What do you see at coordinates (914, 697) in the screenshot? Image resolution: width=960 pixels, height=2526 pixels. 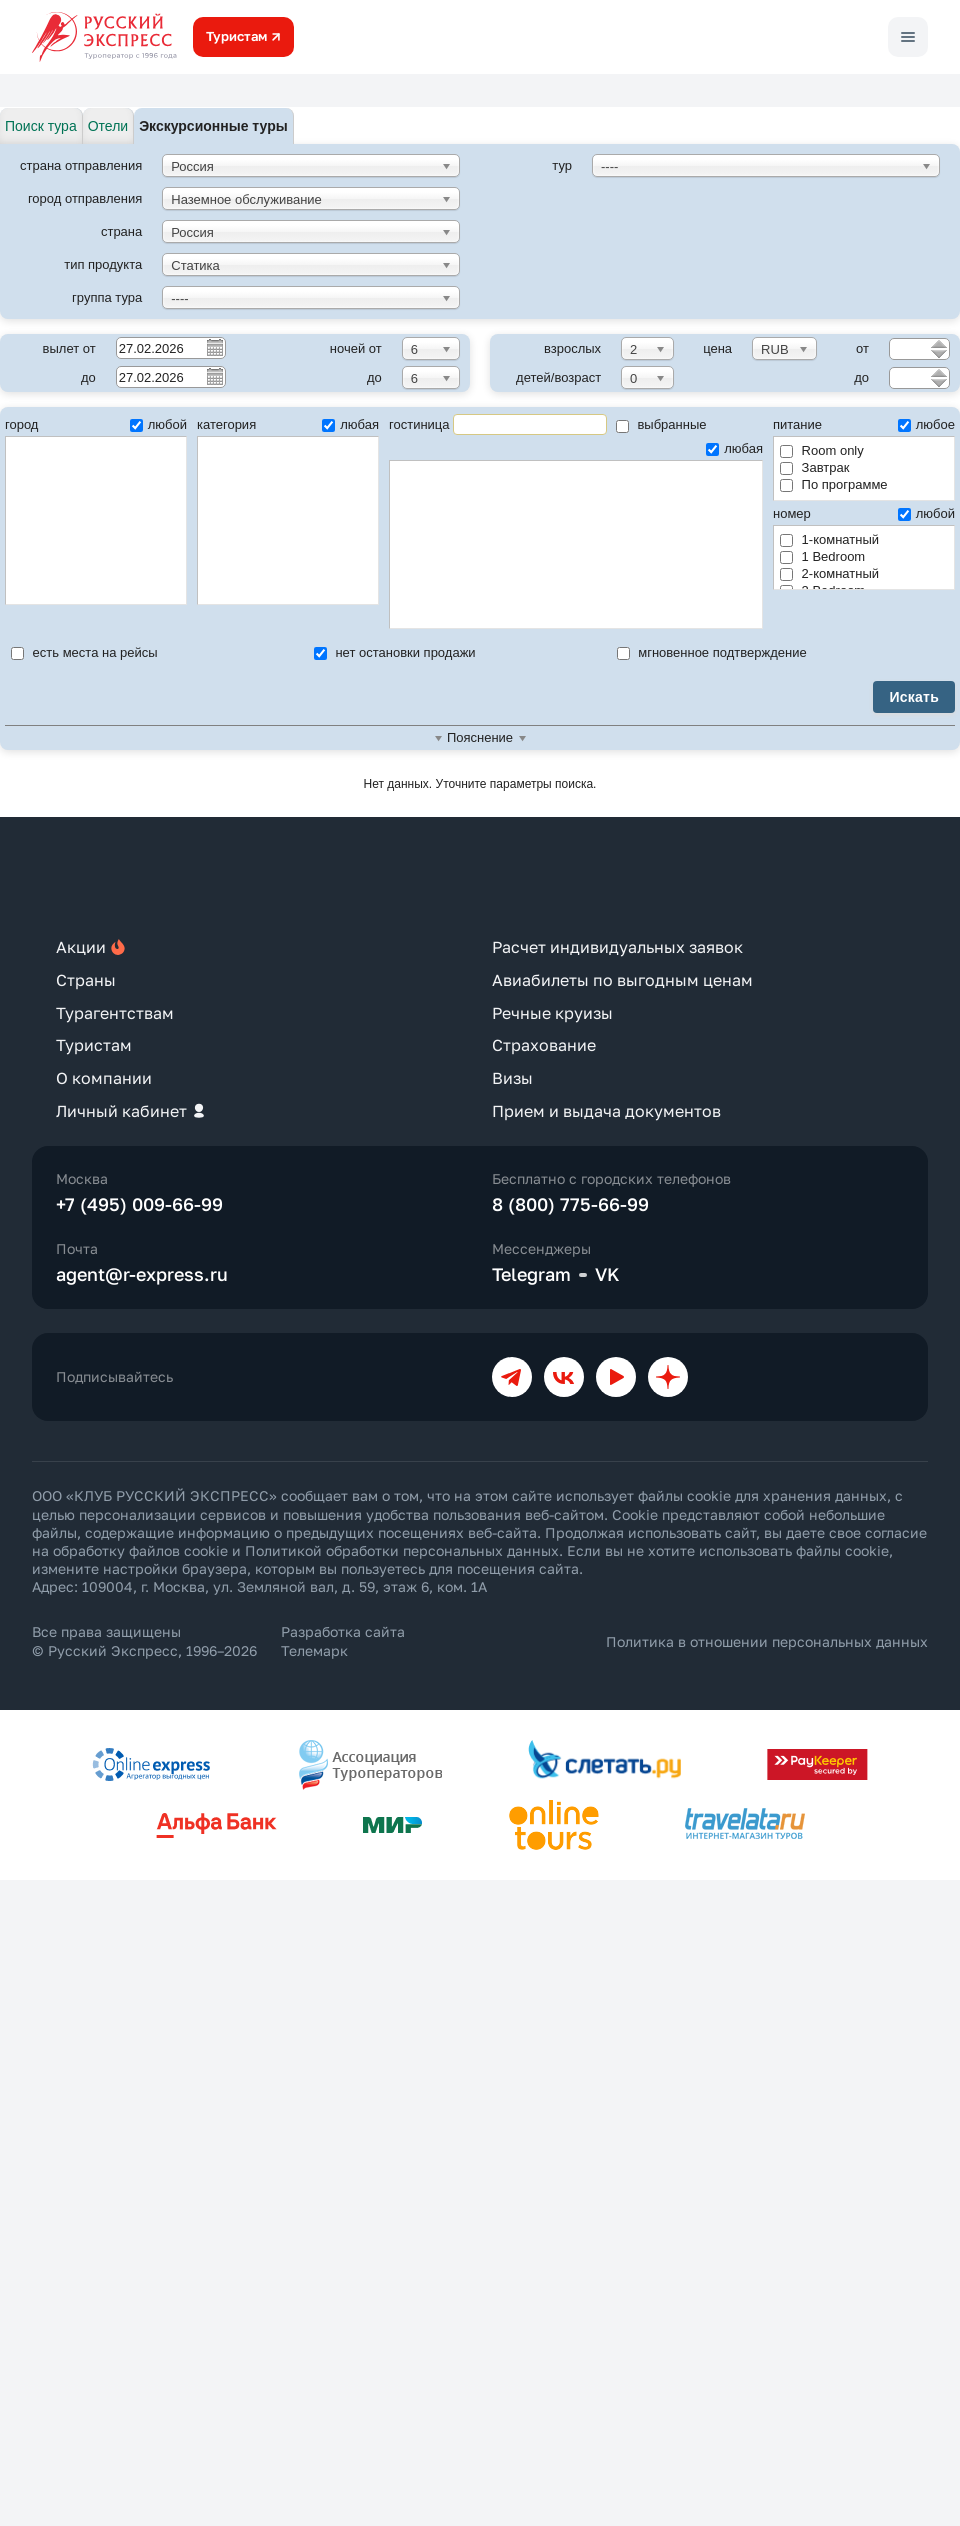 I see `Искать` at bounding box center [914, 697].